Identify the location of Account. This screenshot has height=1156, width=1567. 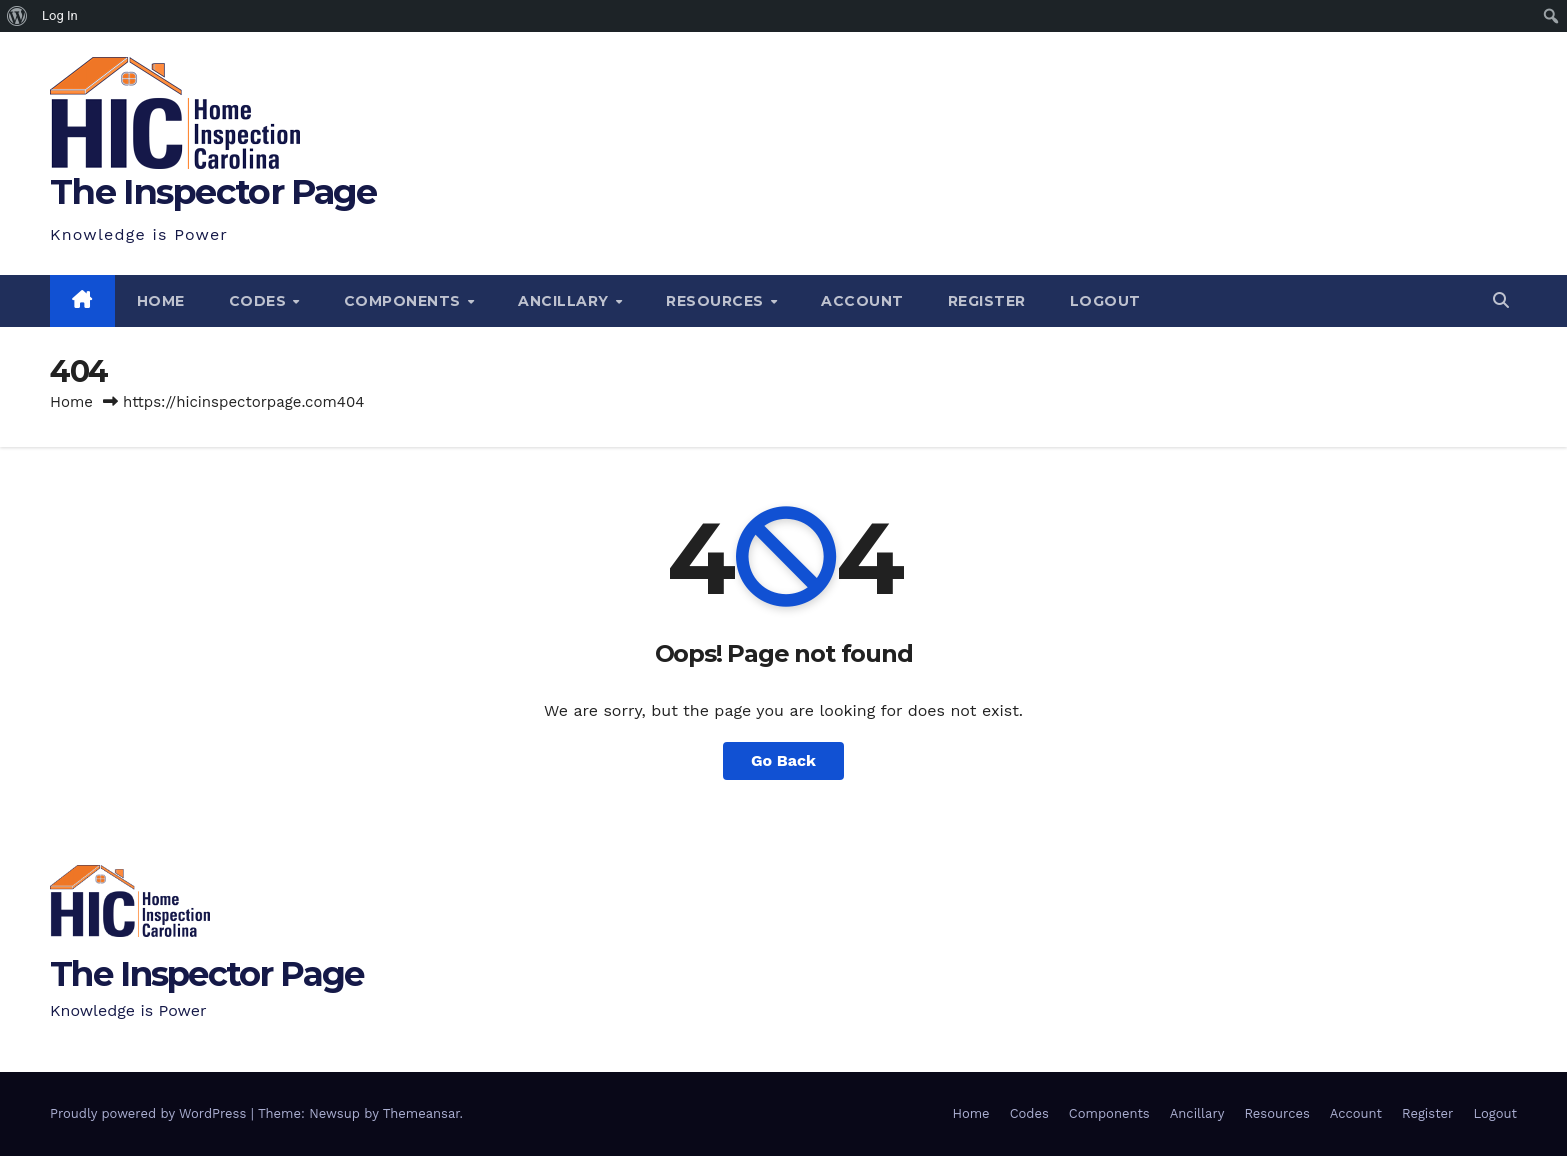
(862, 301).